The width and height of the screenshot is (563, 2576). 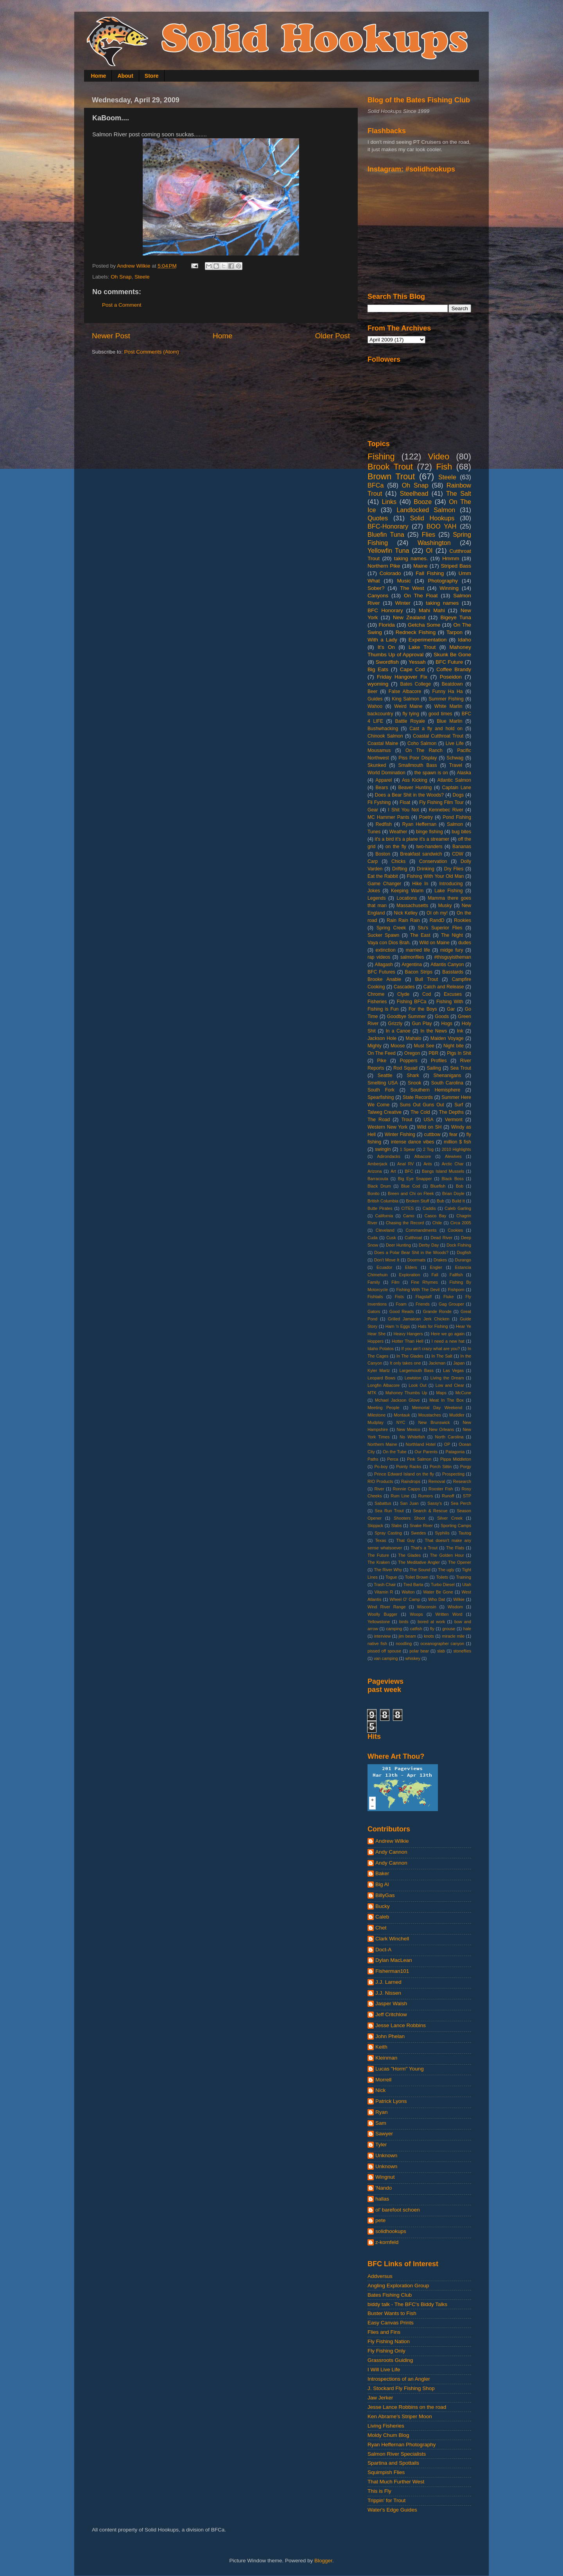 I want to click on World Domination, so click(x=386, y=772).